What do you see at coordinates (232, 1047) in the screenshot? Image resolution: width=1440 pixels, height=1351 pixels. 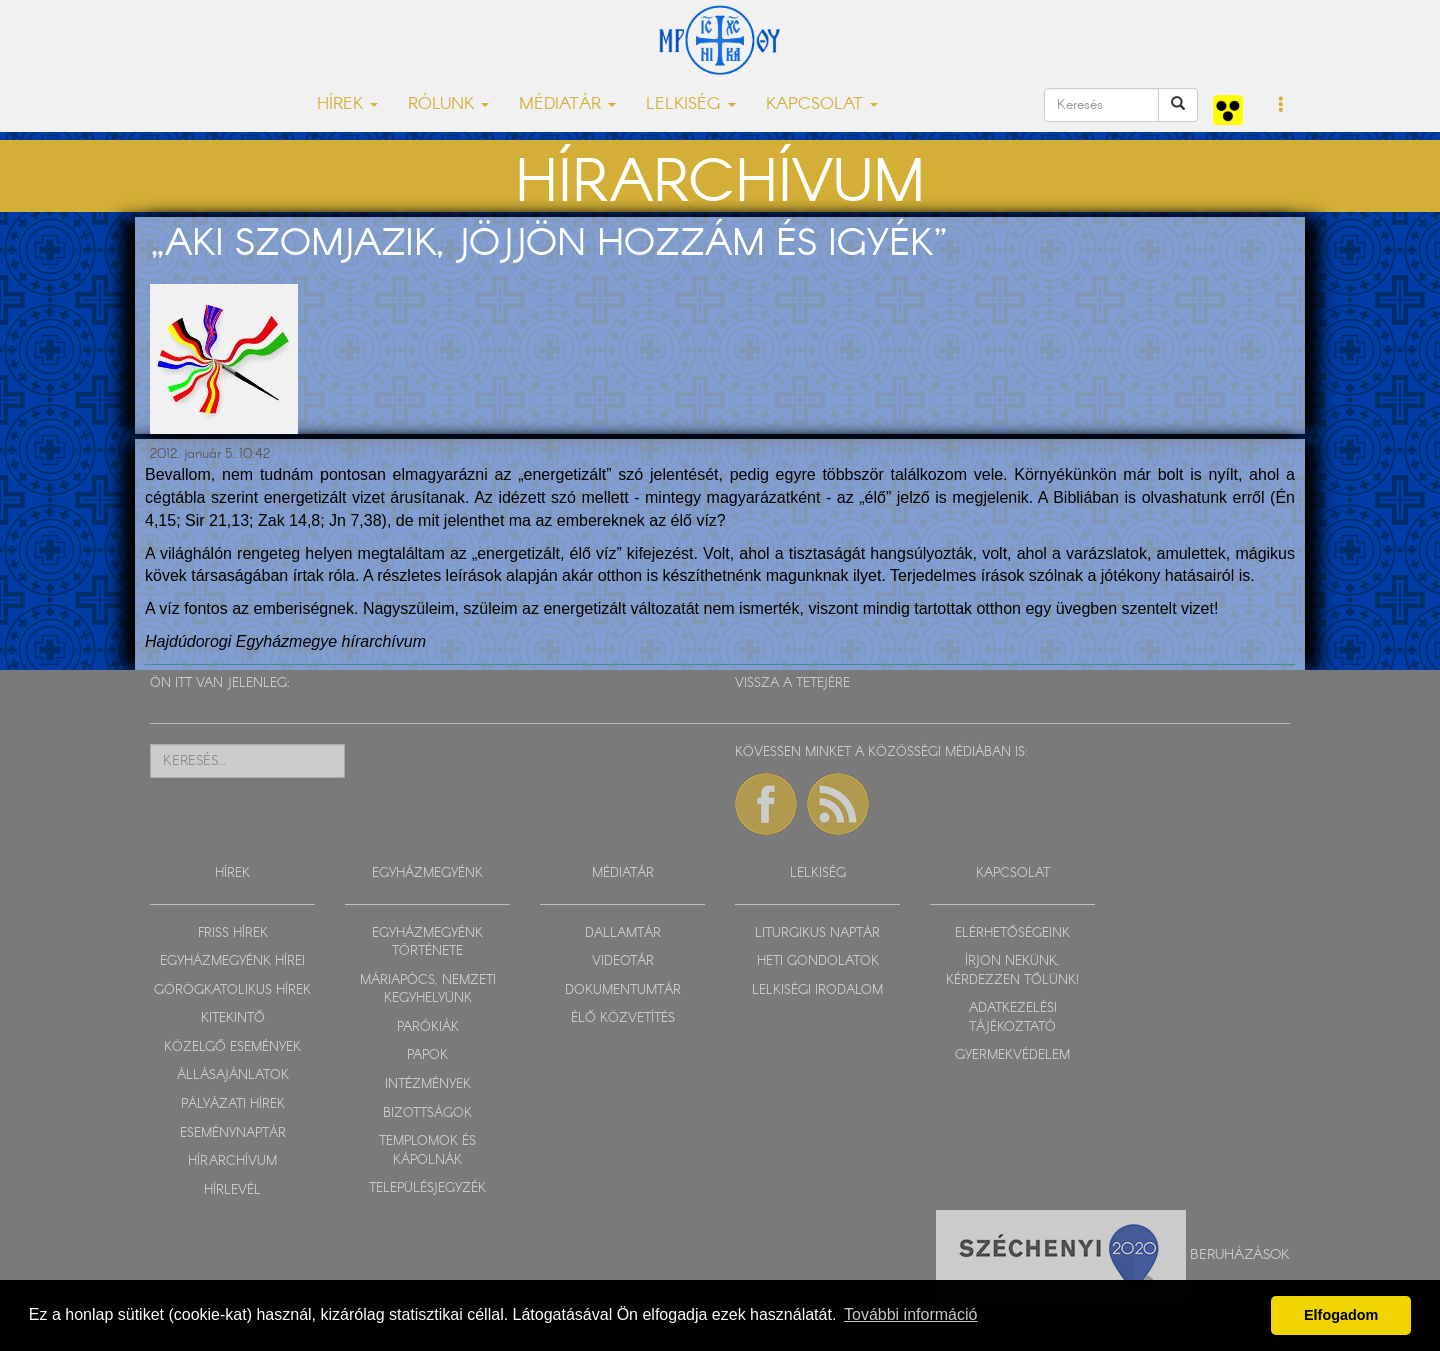 I see `KÖZELGŐ ESEMÉNYEK` at bounding box center [232, 1047].